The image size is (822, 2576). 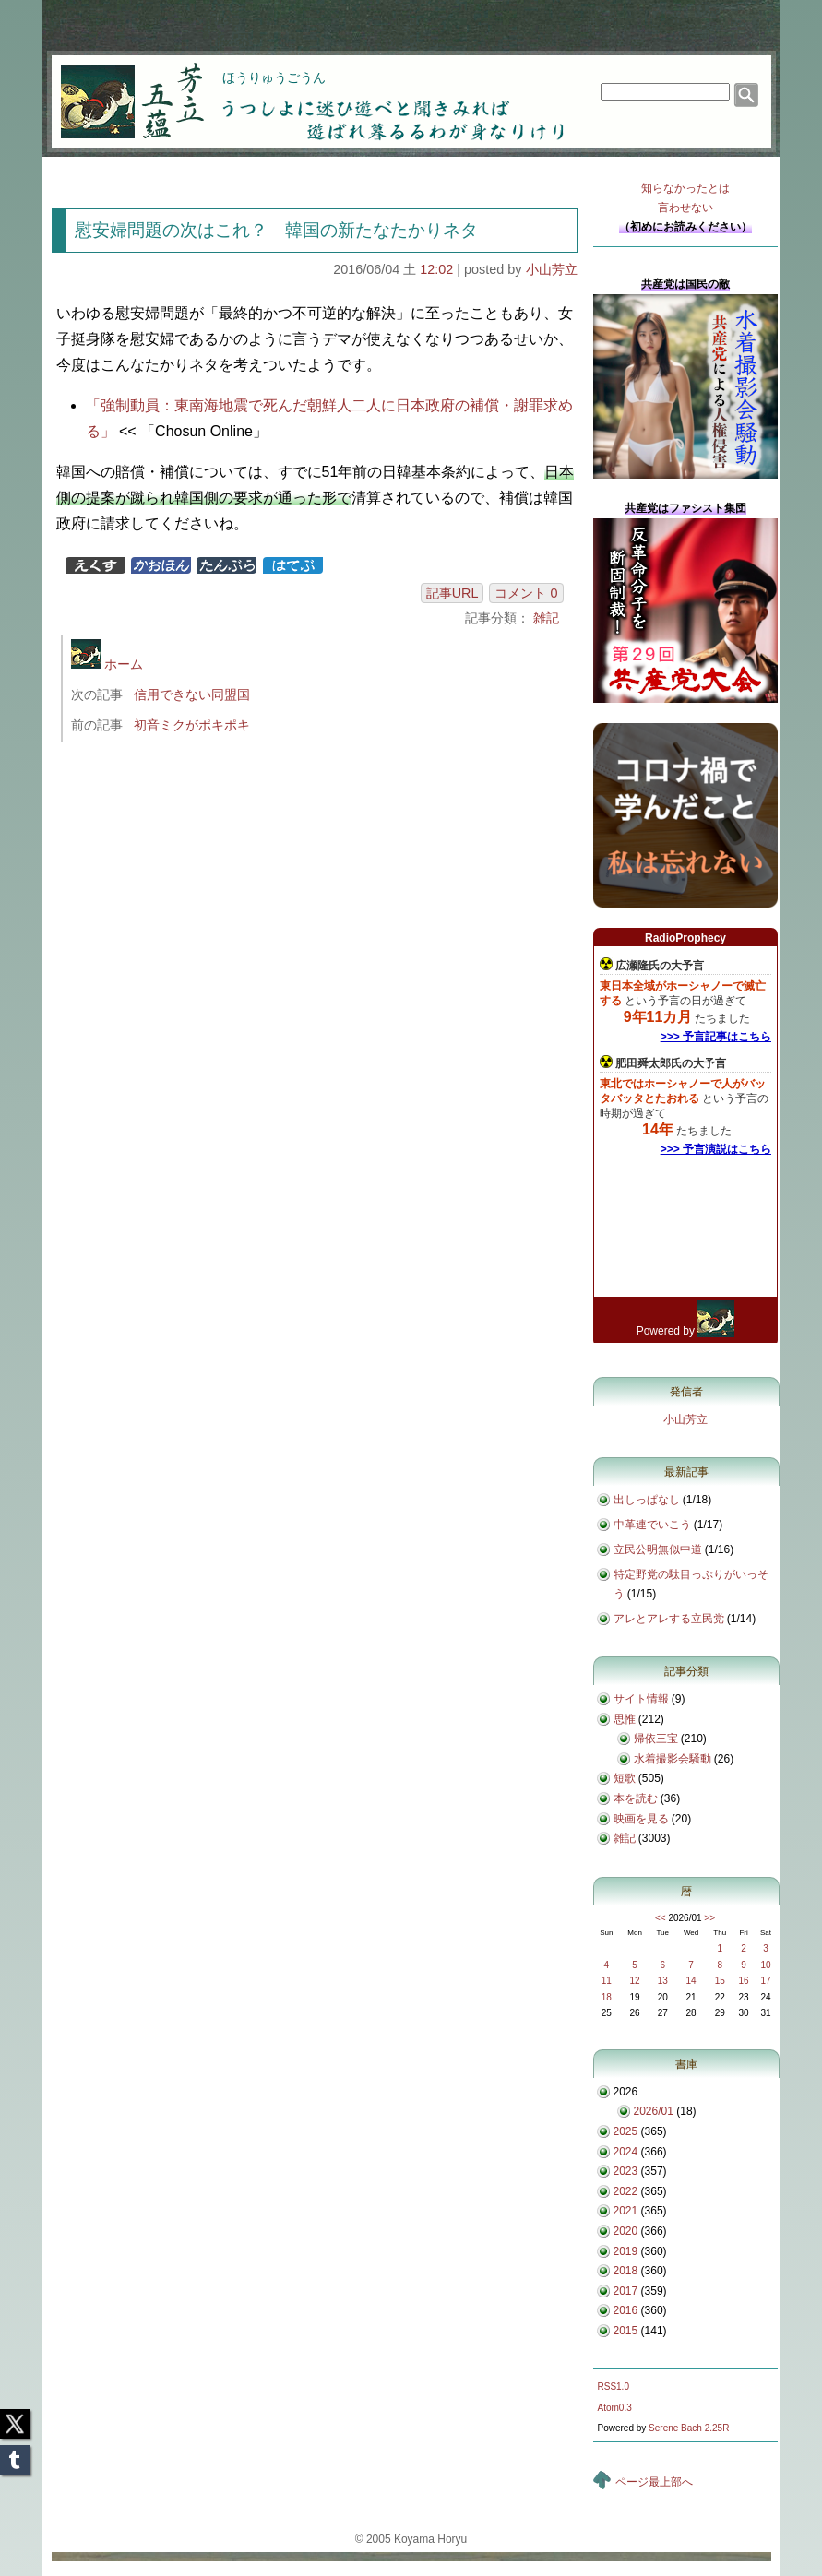 What do you see at coordinates (626, 2251) in the screenshot?
I see `2019` at bounding box center [626, 2251].